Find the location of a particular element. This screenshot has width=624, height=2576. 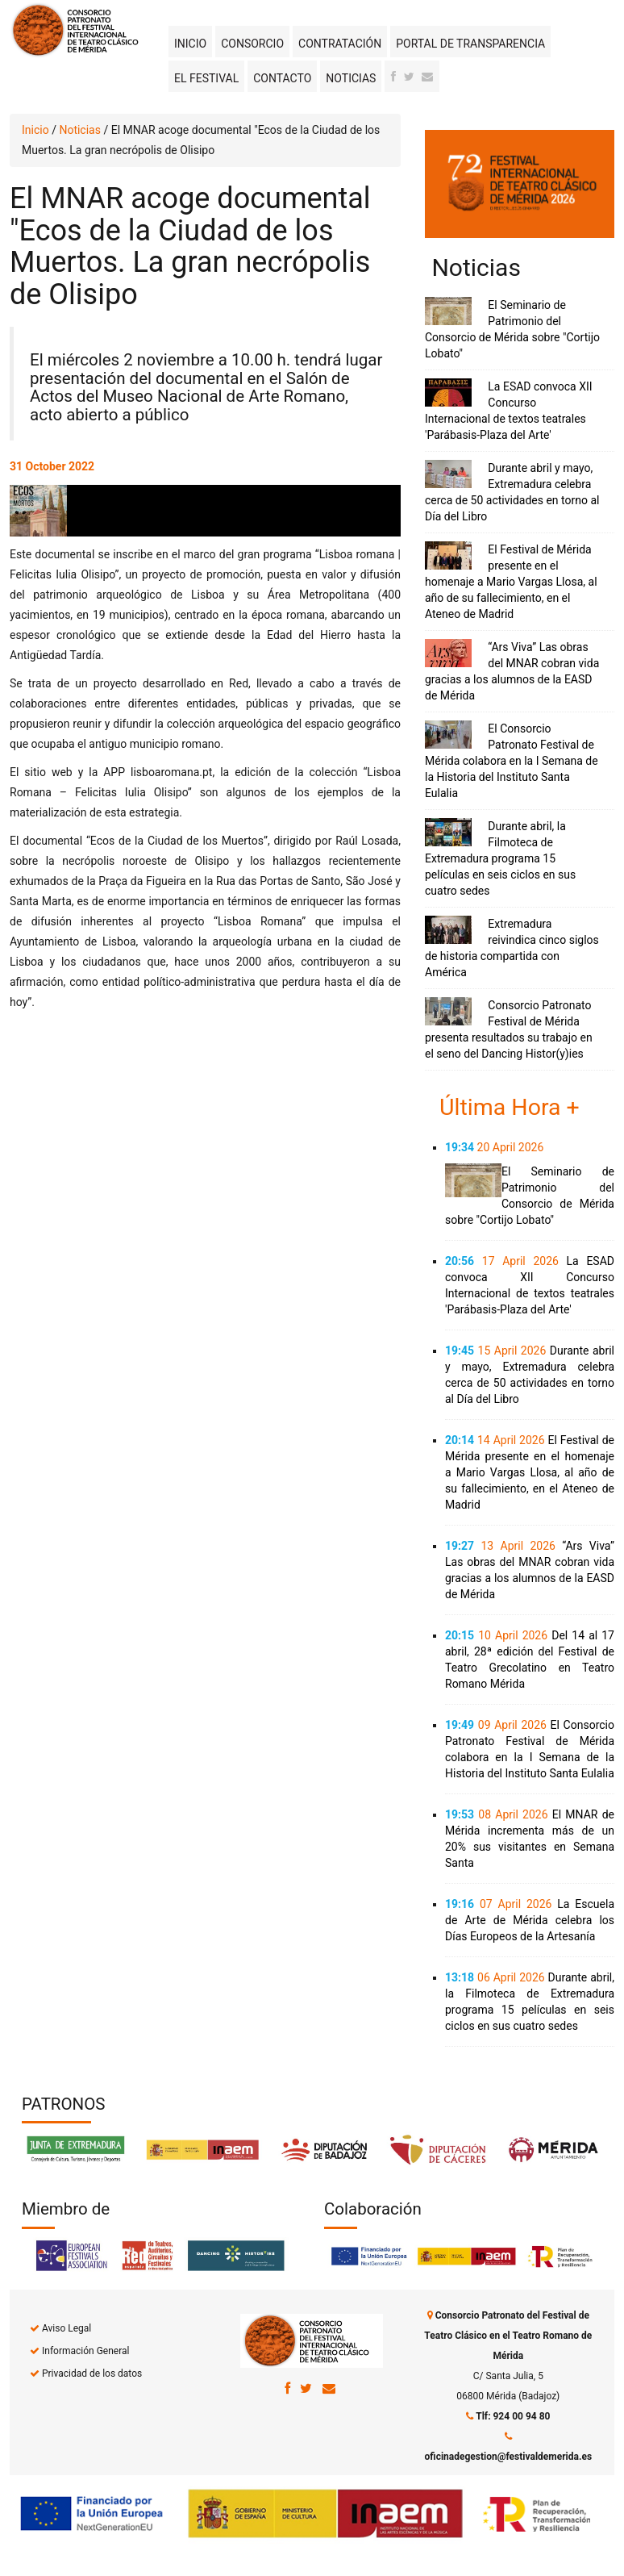

Inicio is located at coordinates (190, 43).